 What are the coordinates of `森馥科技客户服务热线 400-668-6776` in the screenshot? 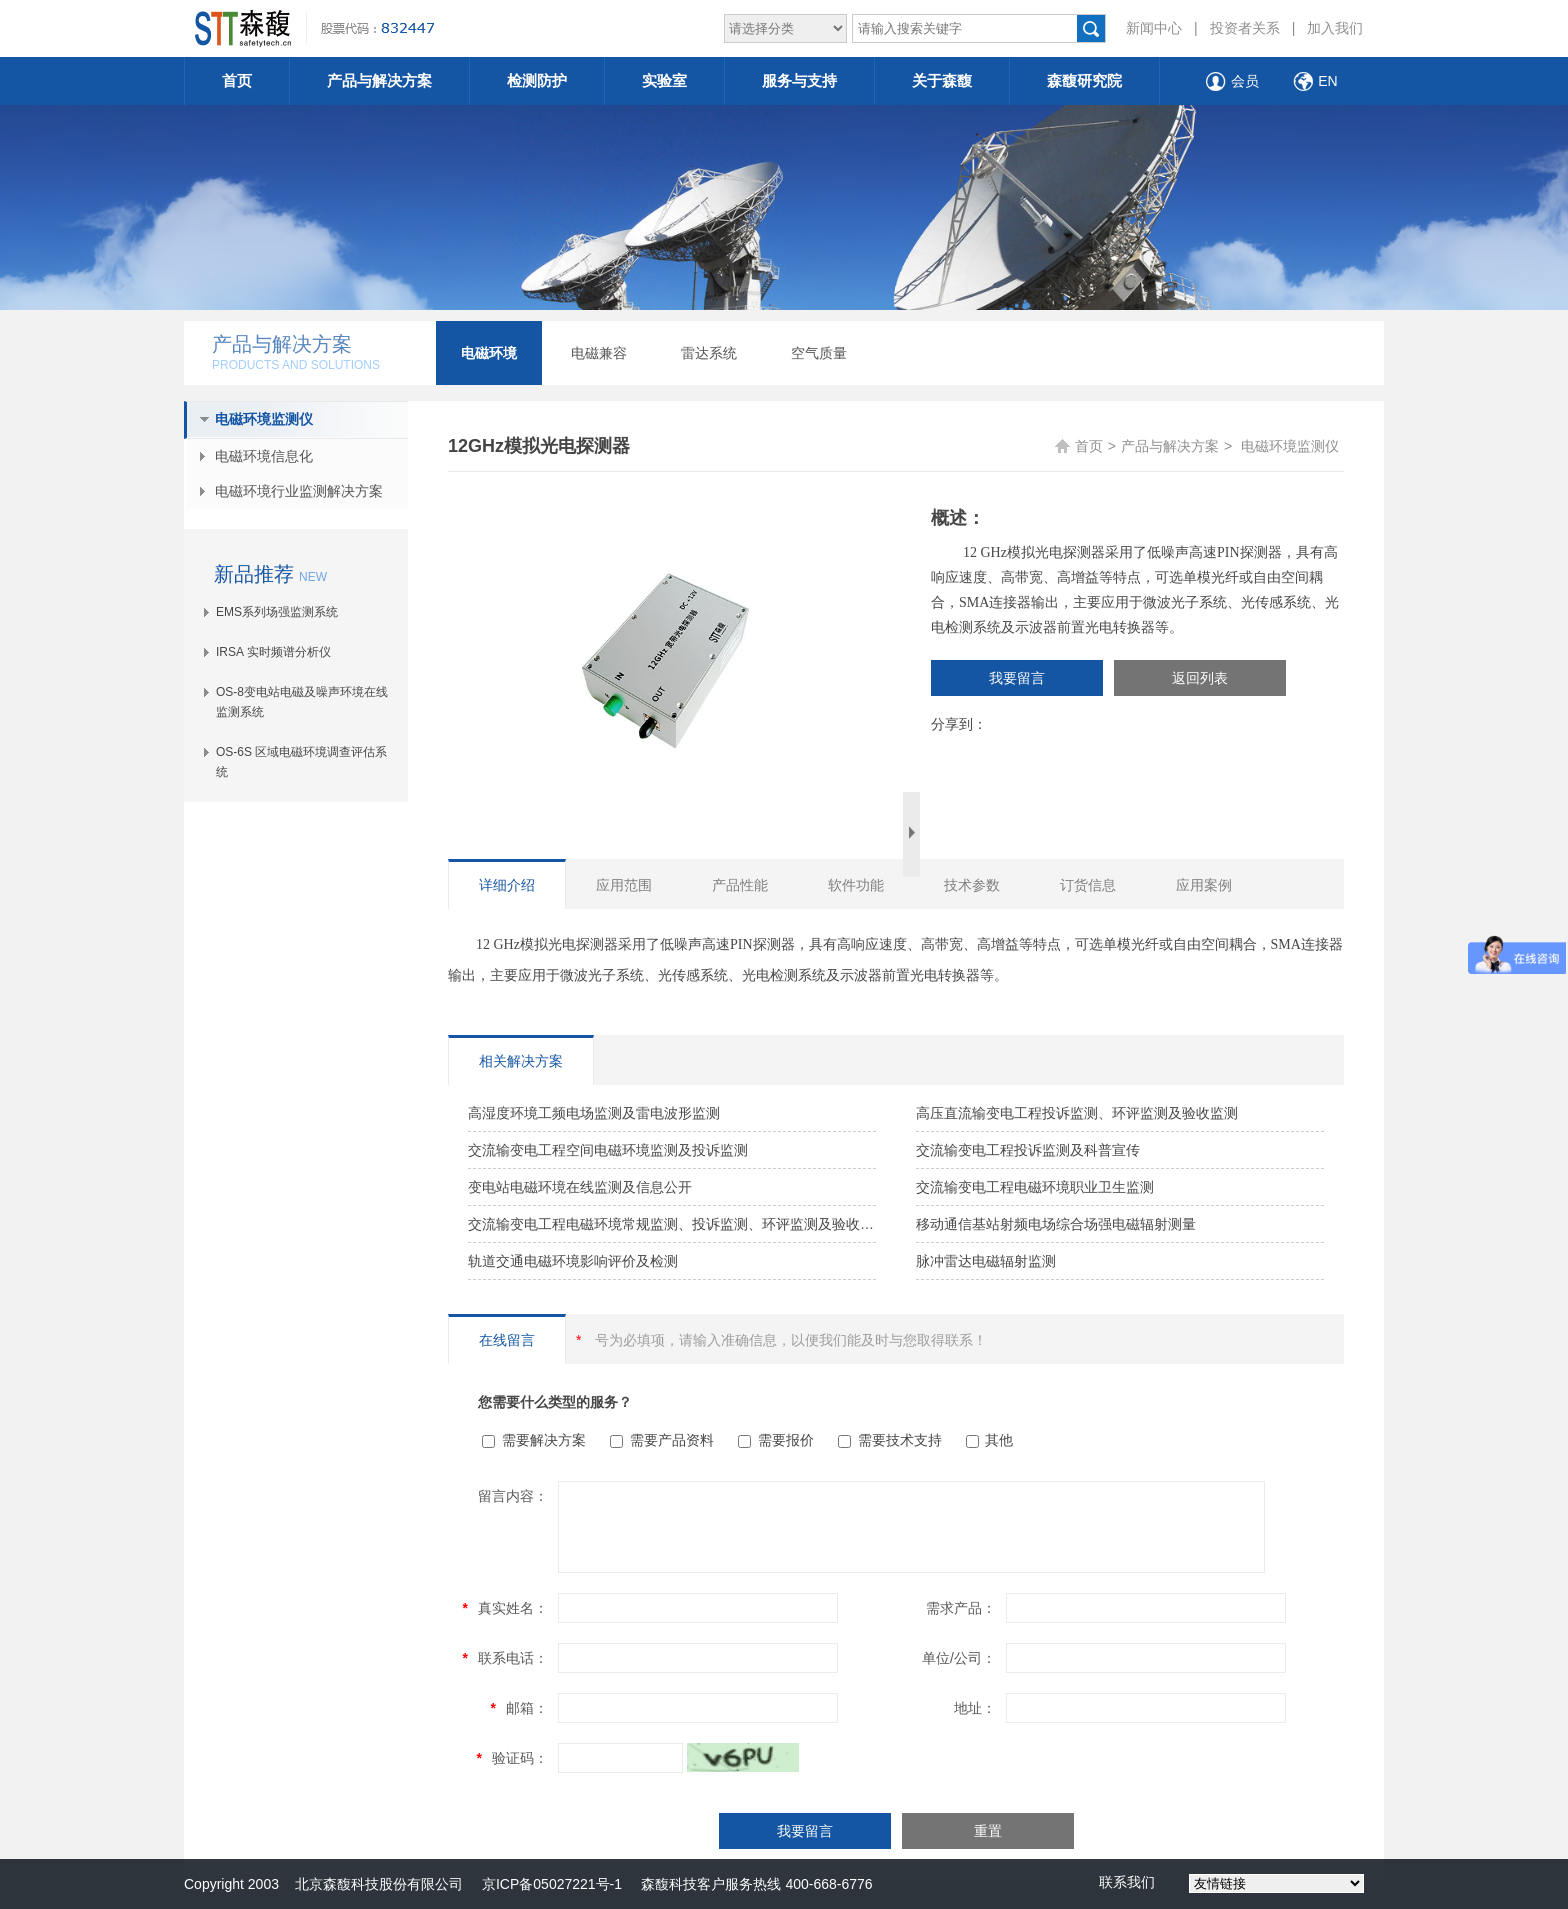 It's located at (747, 1884).